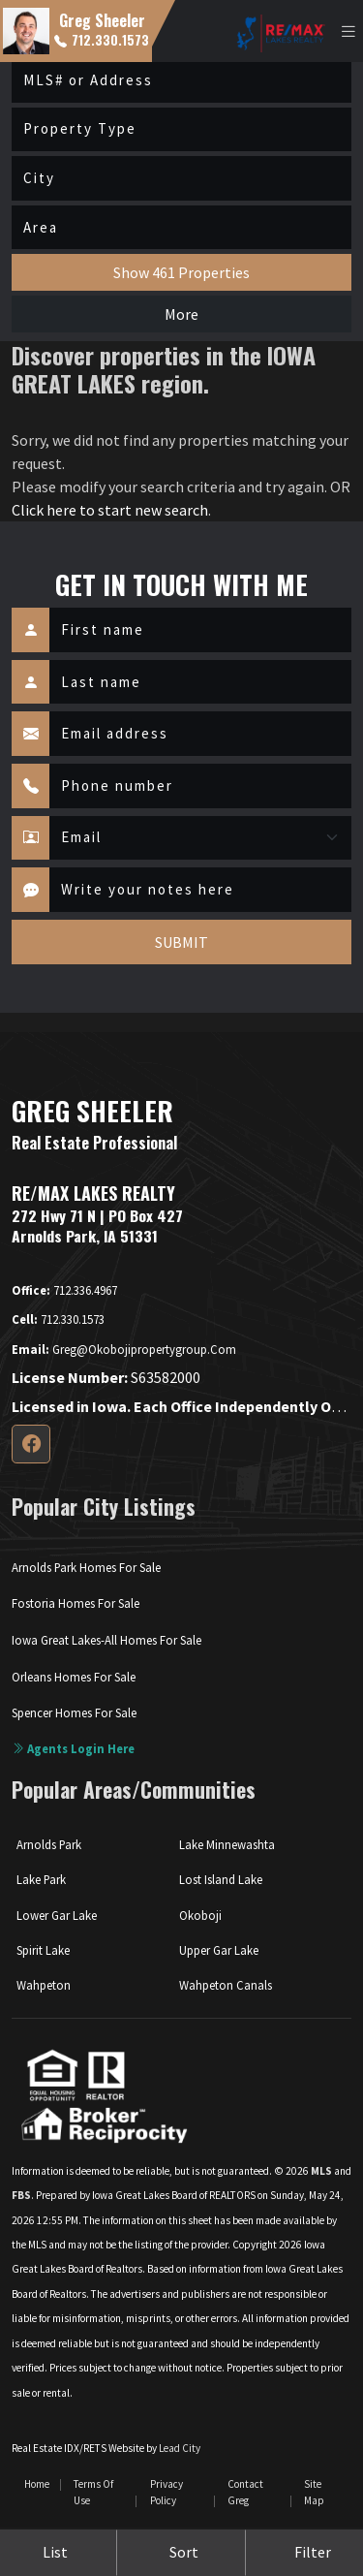 This screenshot has height=2576, width=363. I want to click on Arnolds Park Homes For Sale, so click(86, 1567).